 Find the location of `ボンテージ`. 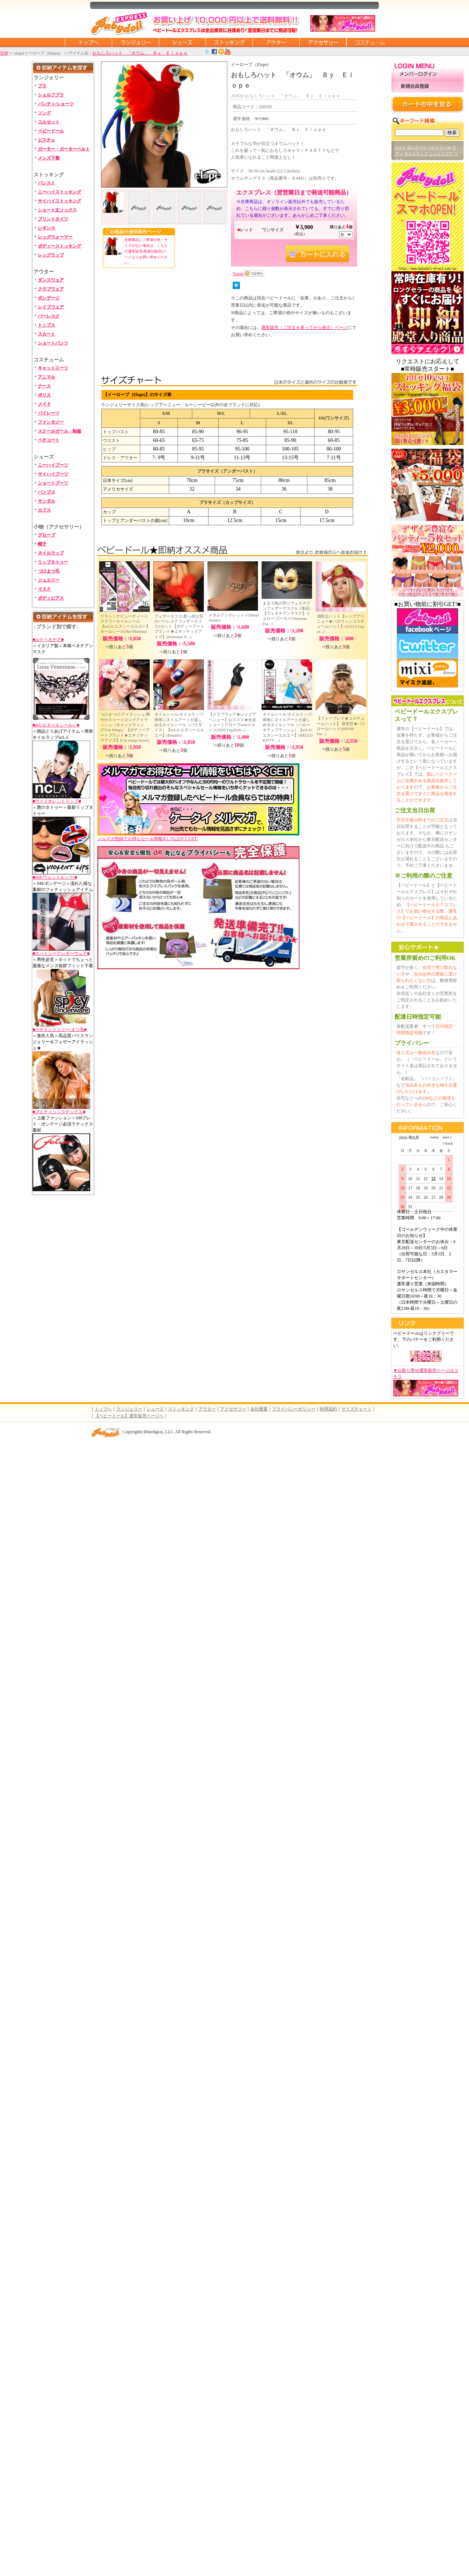

ボンテージ is located at coordinates (417, 147).